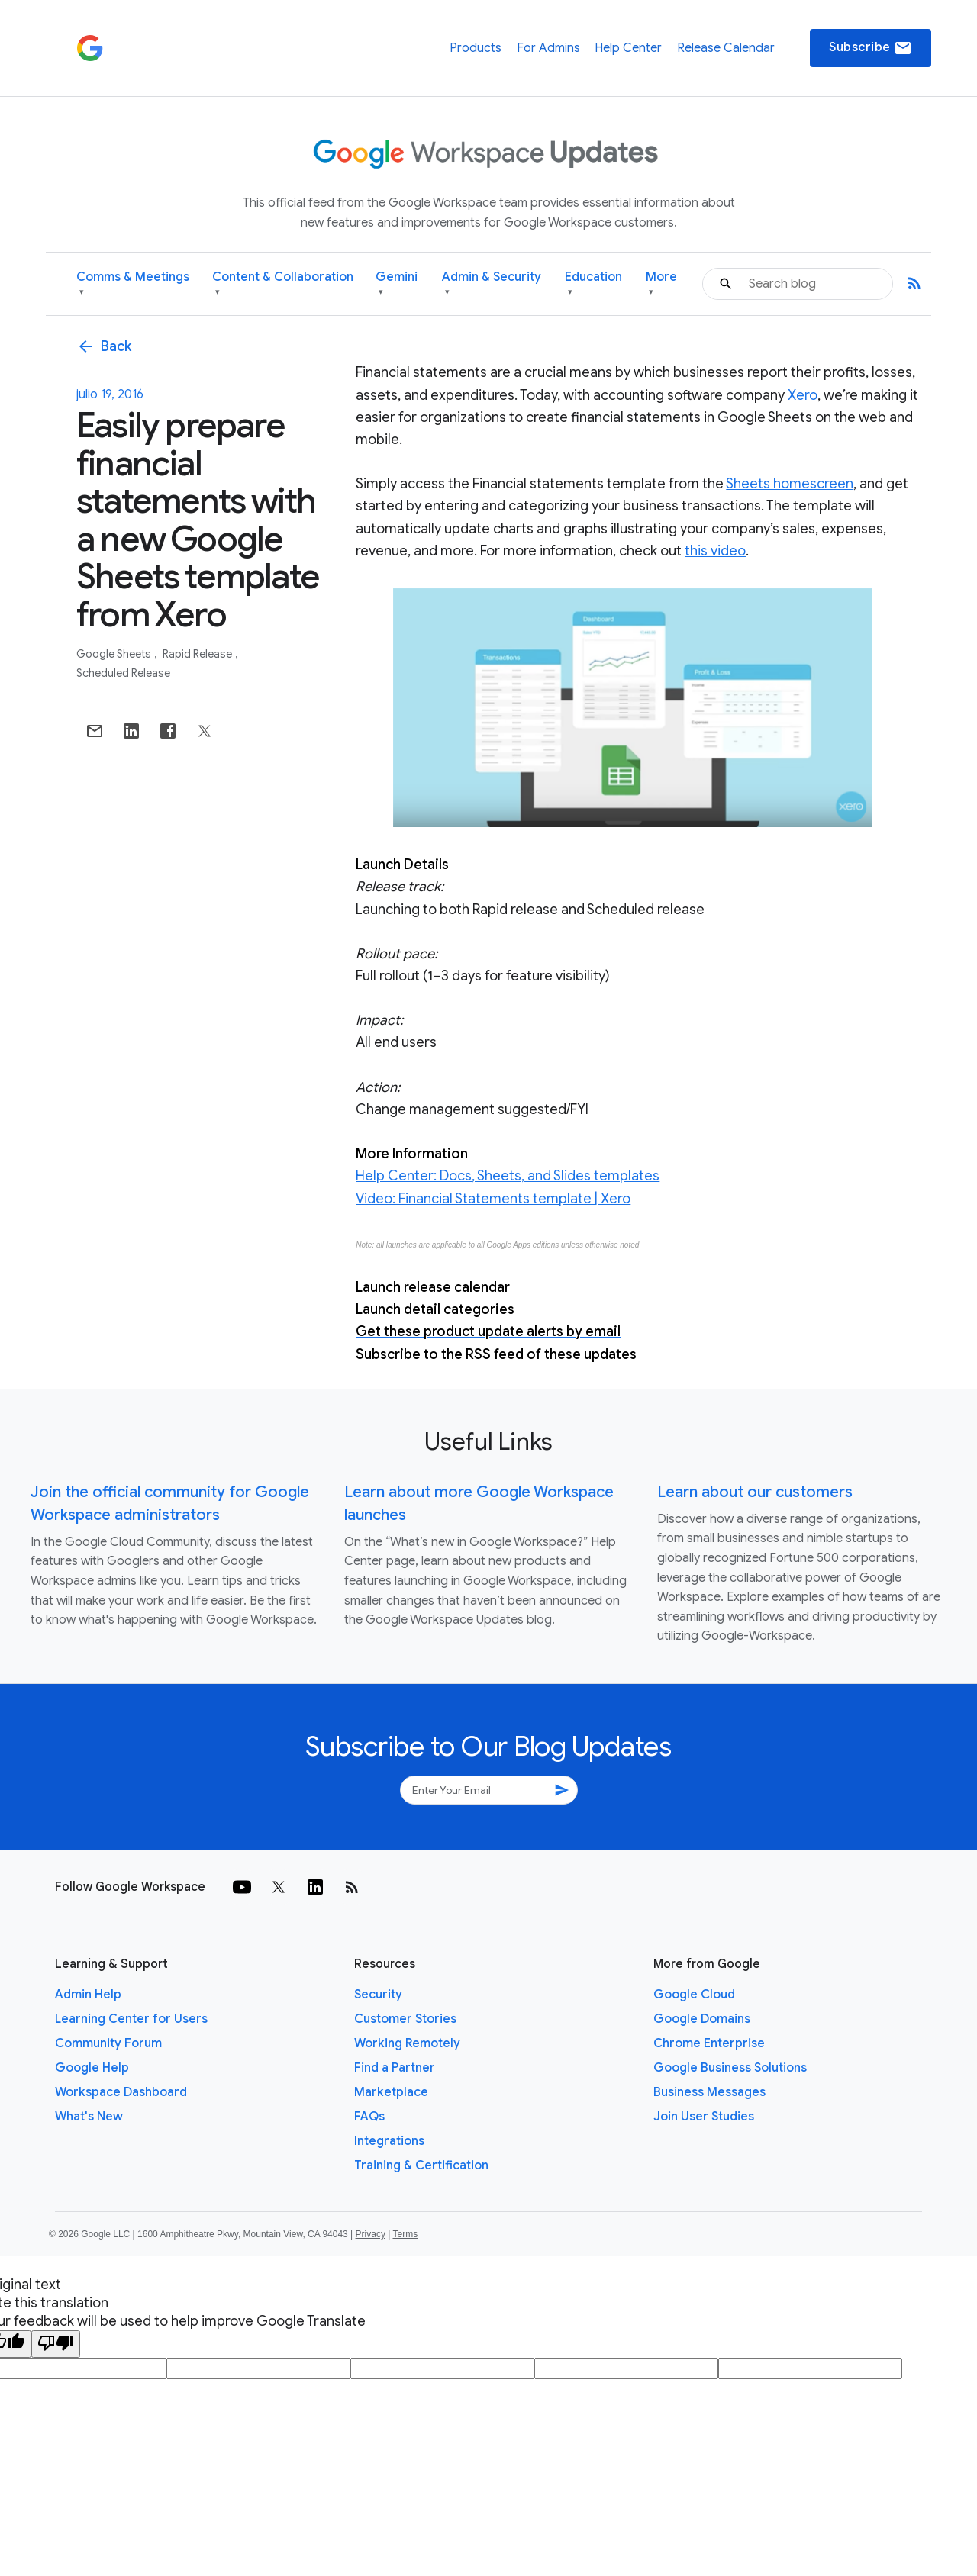 The height and width of the screenshot is (2576, 977). Describe the element at coordinates (108, 2043) in the screenshot. I see `Community Forum` at that location.